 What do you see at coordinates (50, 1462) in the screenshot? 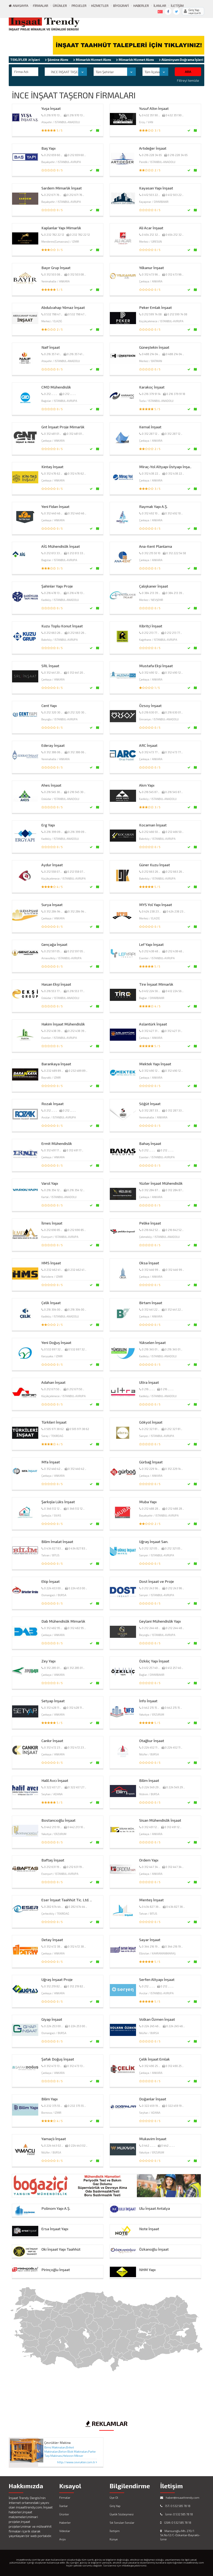
I see `Mfa İnşaat` at bounding box center [50, 1462].